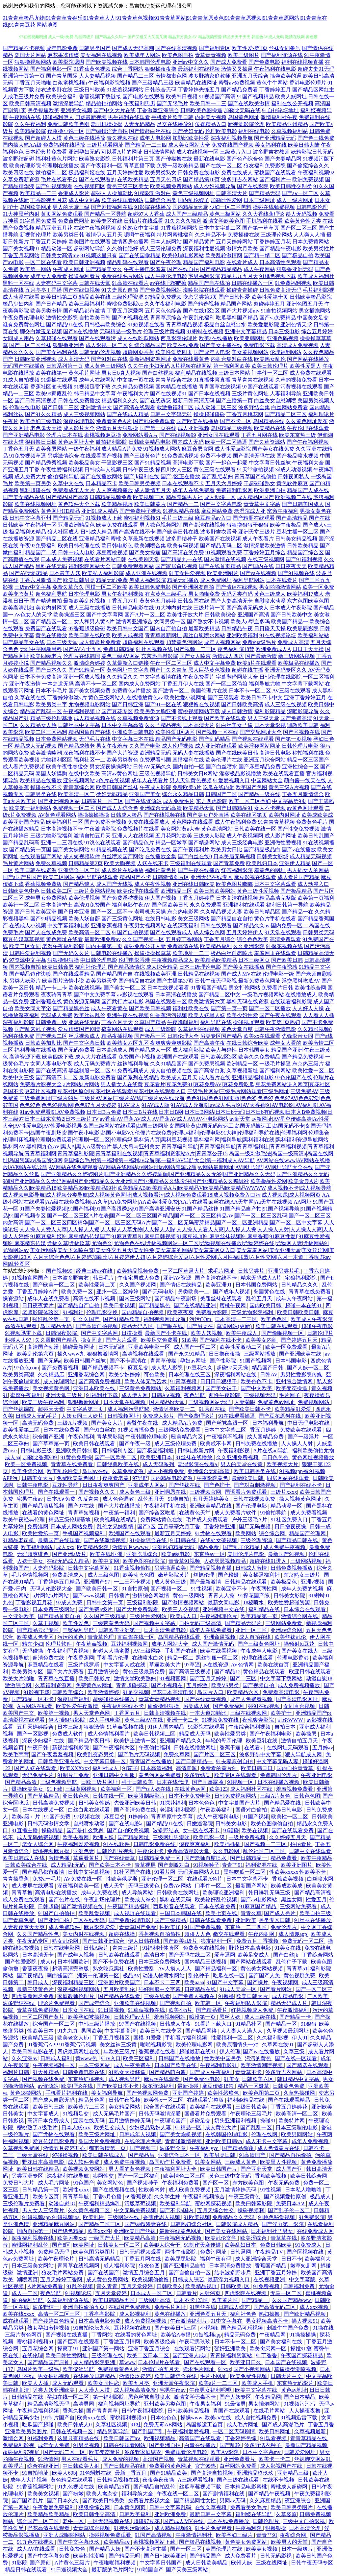 The height and width of the screenshot is (2576, 337). Describe the element at coordinates (76, 110) in the screenshot. I see `亚洲美女视频` at that location.